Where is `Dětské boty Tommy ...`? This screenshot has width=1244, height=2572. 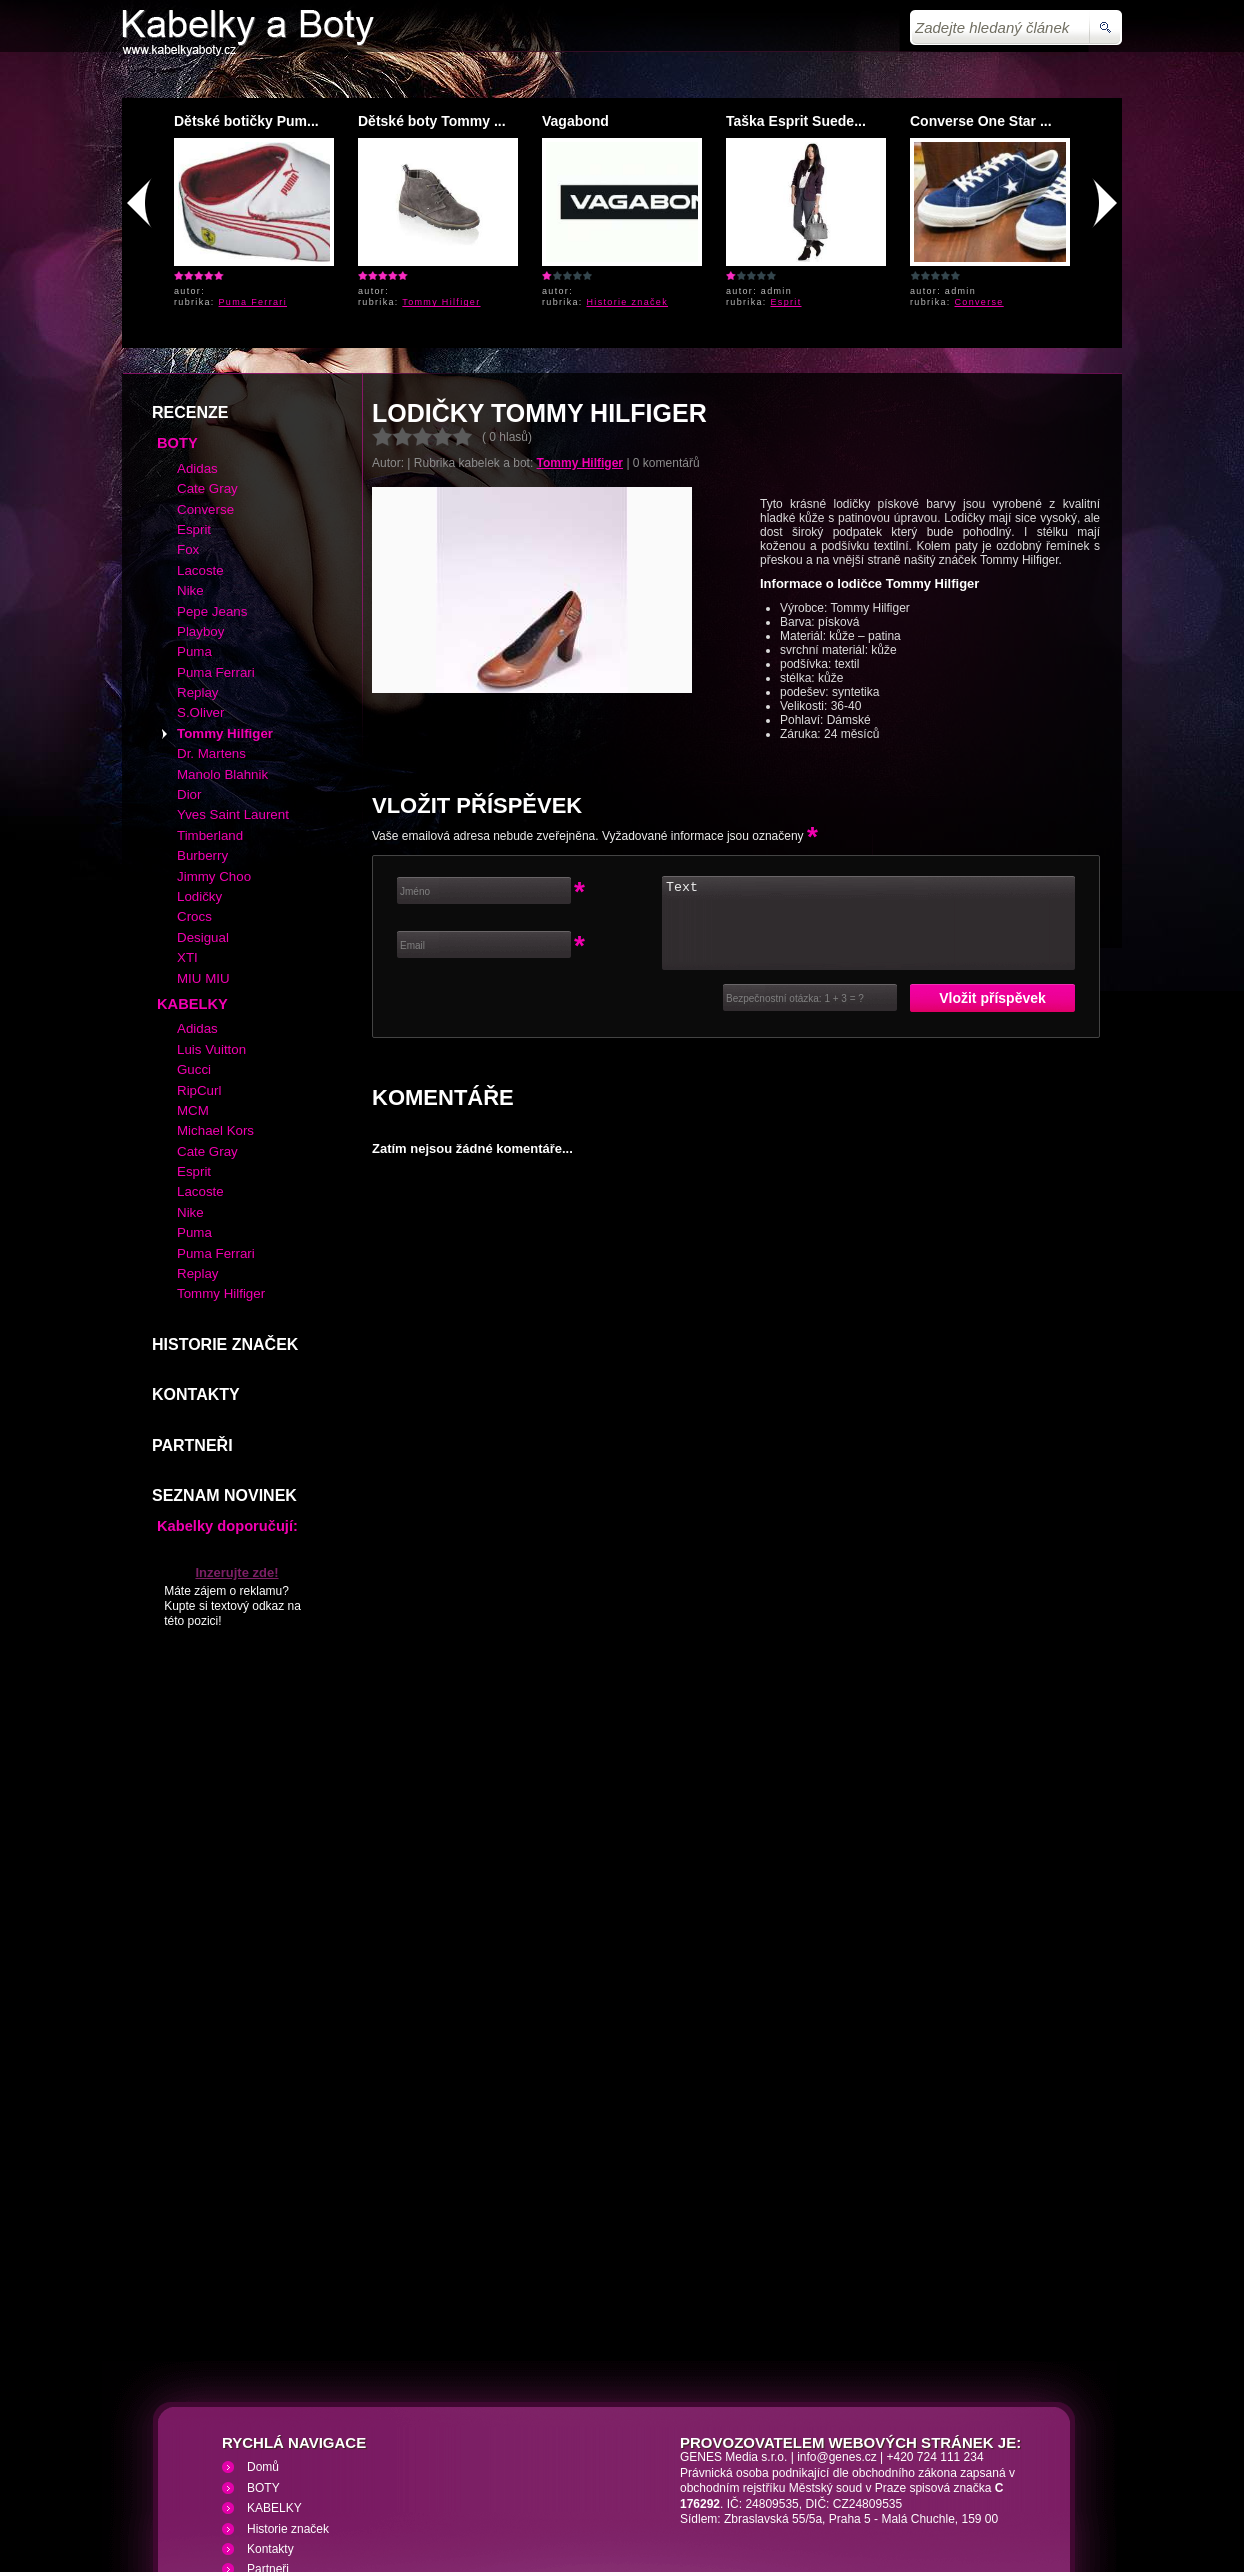
Dětské boty Tommy ... is located at coordinates (432, 121).